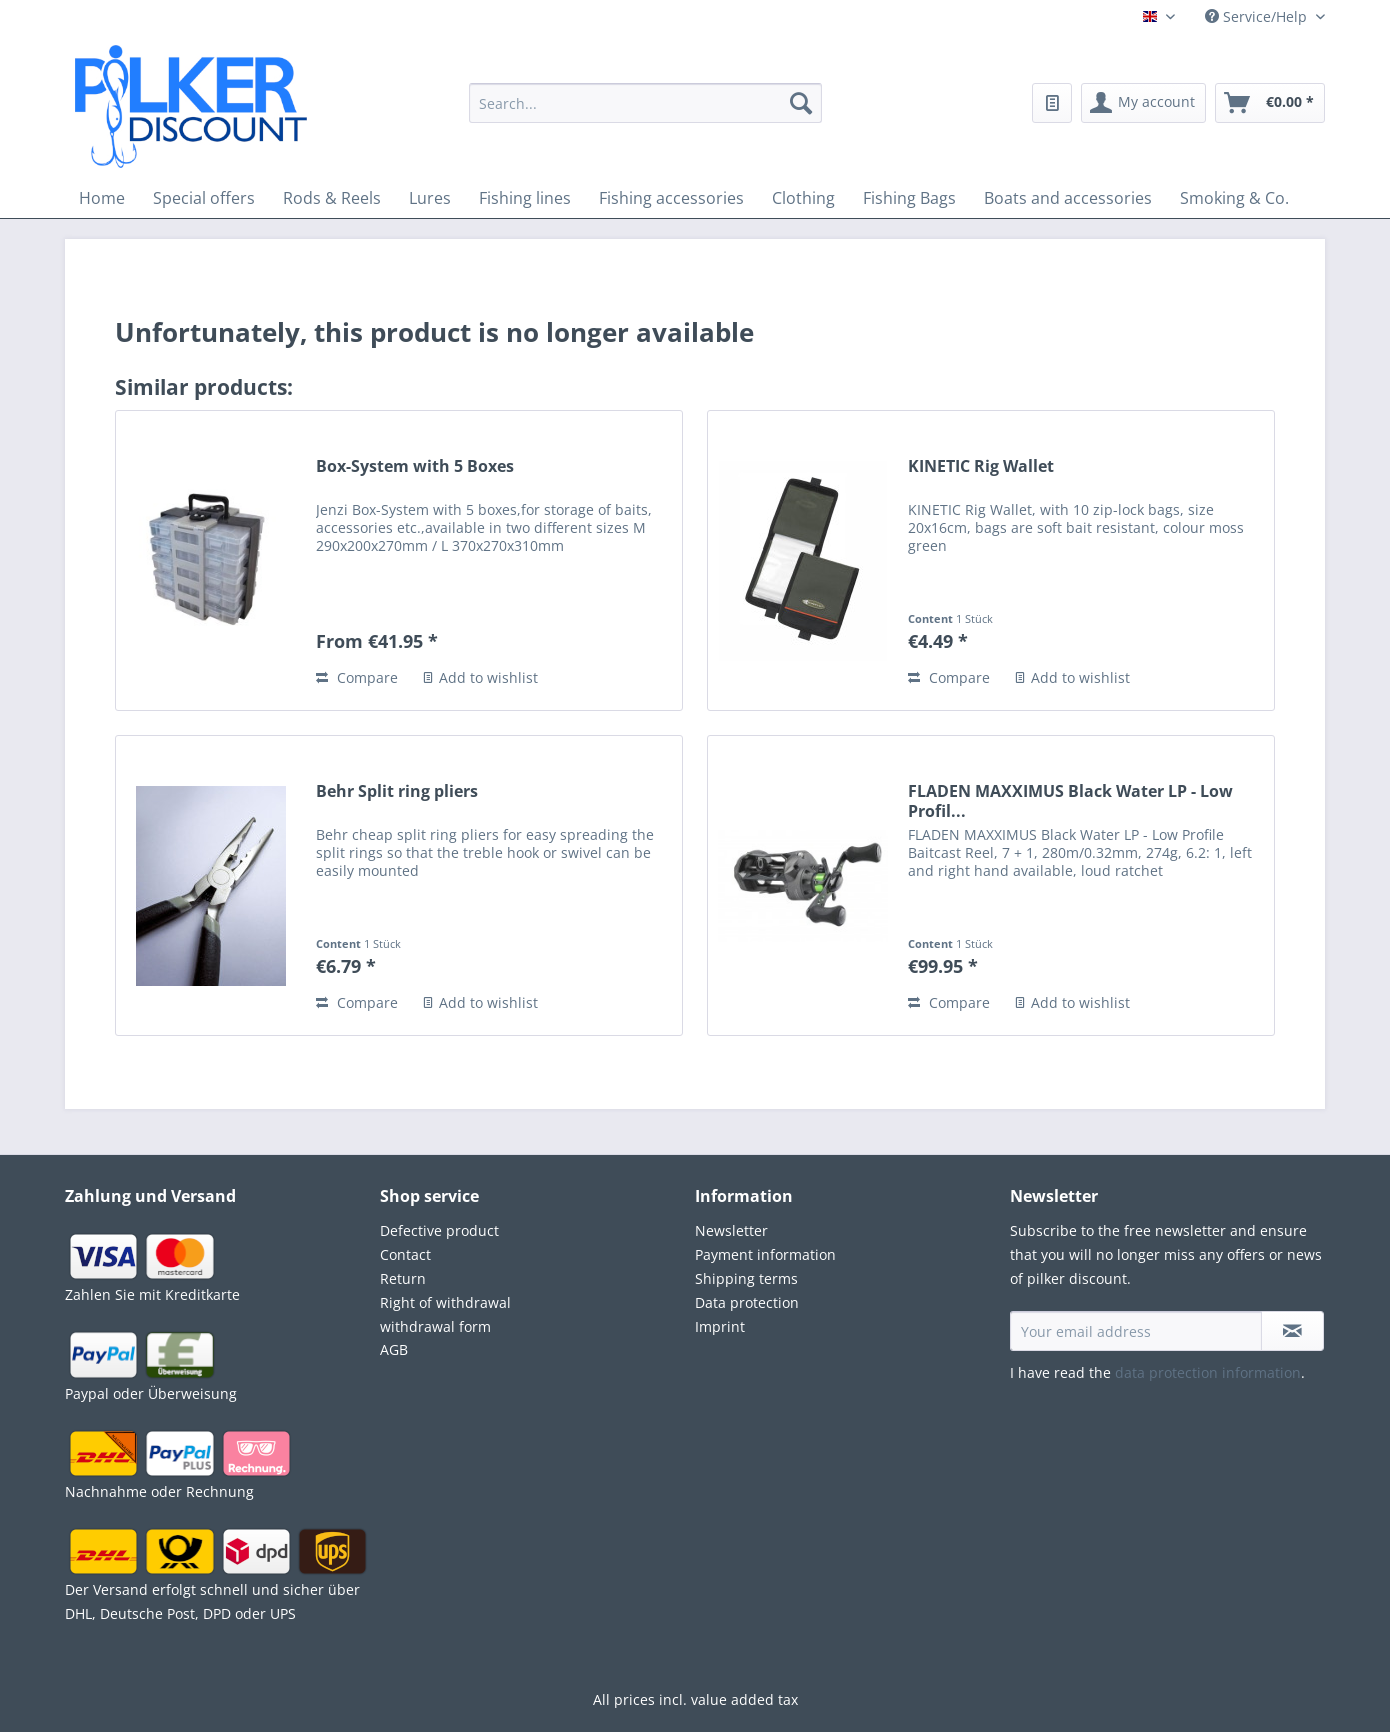 This screenshot has width=1390, height=1732. What do you see at coordinates (981, 466) in the screenshot?
I see `KINETIC Rig Wallet` at bounding box center [981, 466].